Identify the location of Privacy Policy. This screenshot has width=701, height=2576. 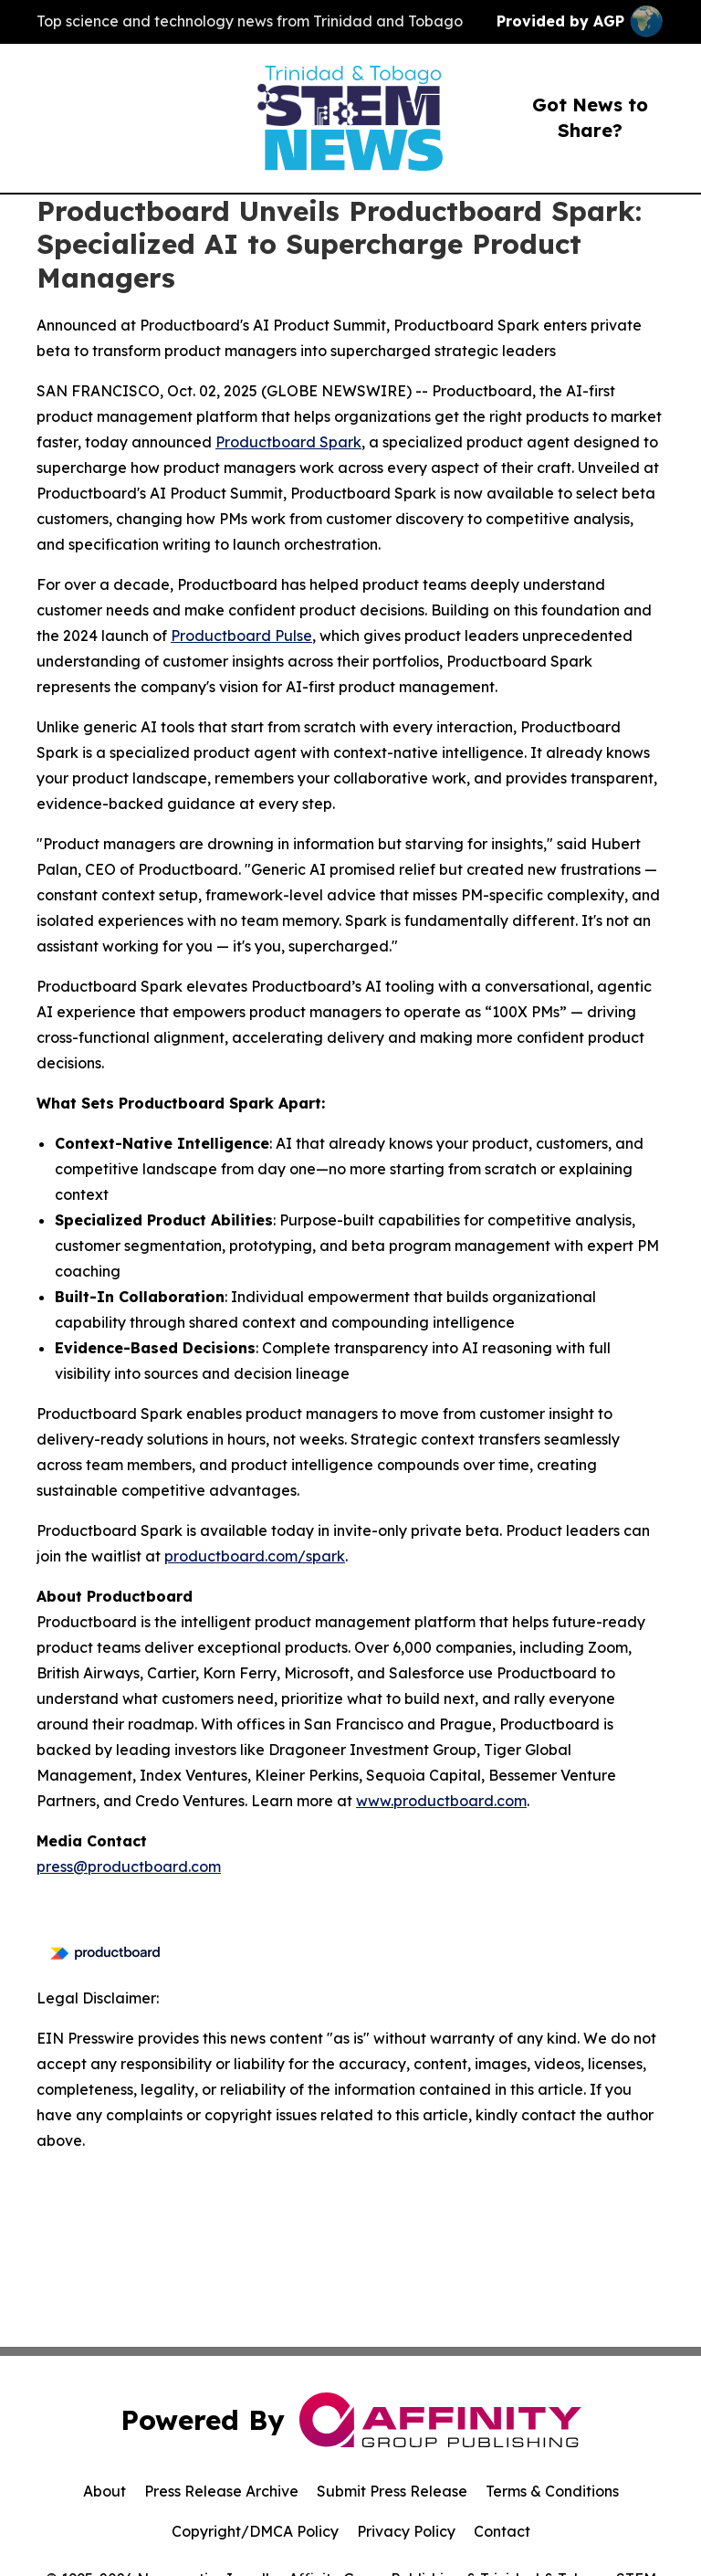
(406, 2531).